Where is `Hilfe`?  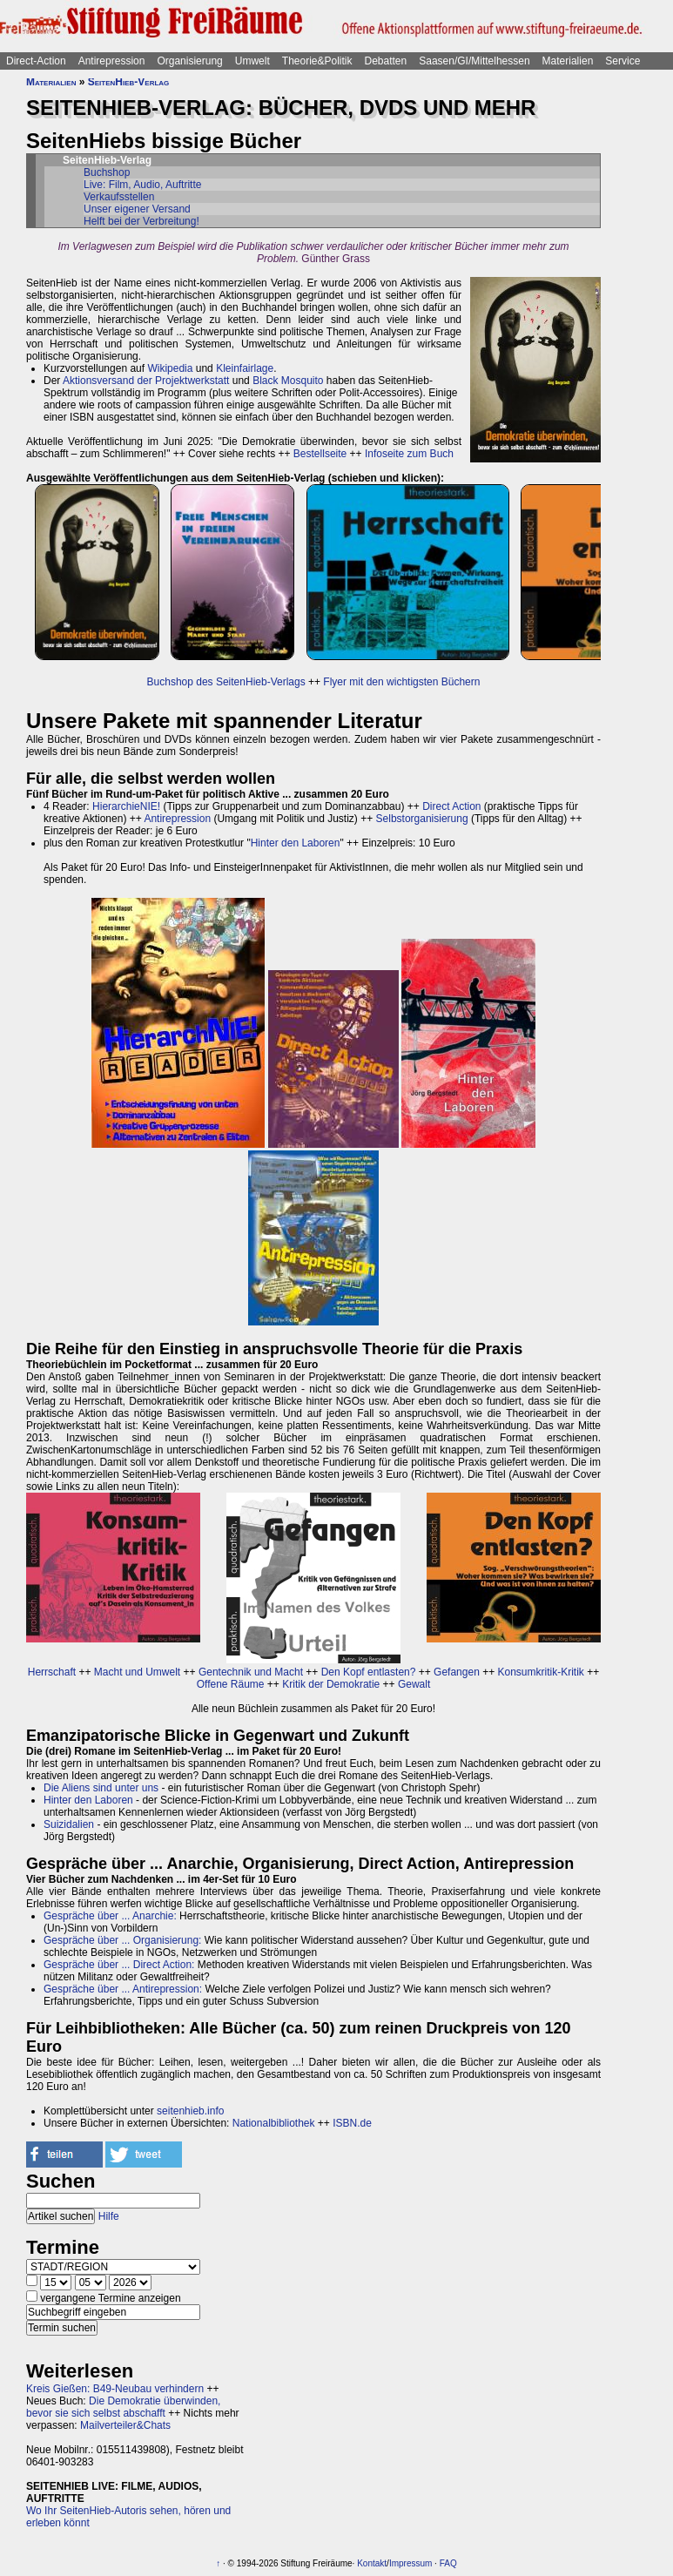 Hilfe is located at coordinates (108, 2216).